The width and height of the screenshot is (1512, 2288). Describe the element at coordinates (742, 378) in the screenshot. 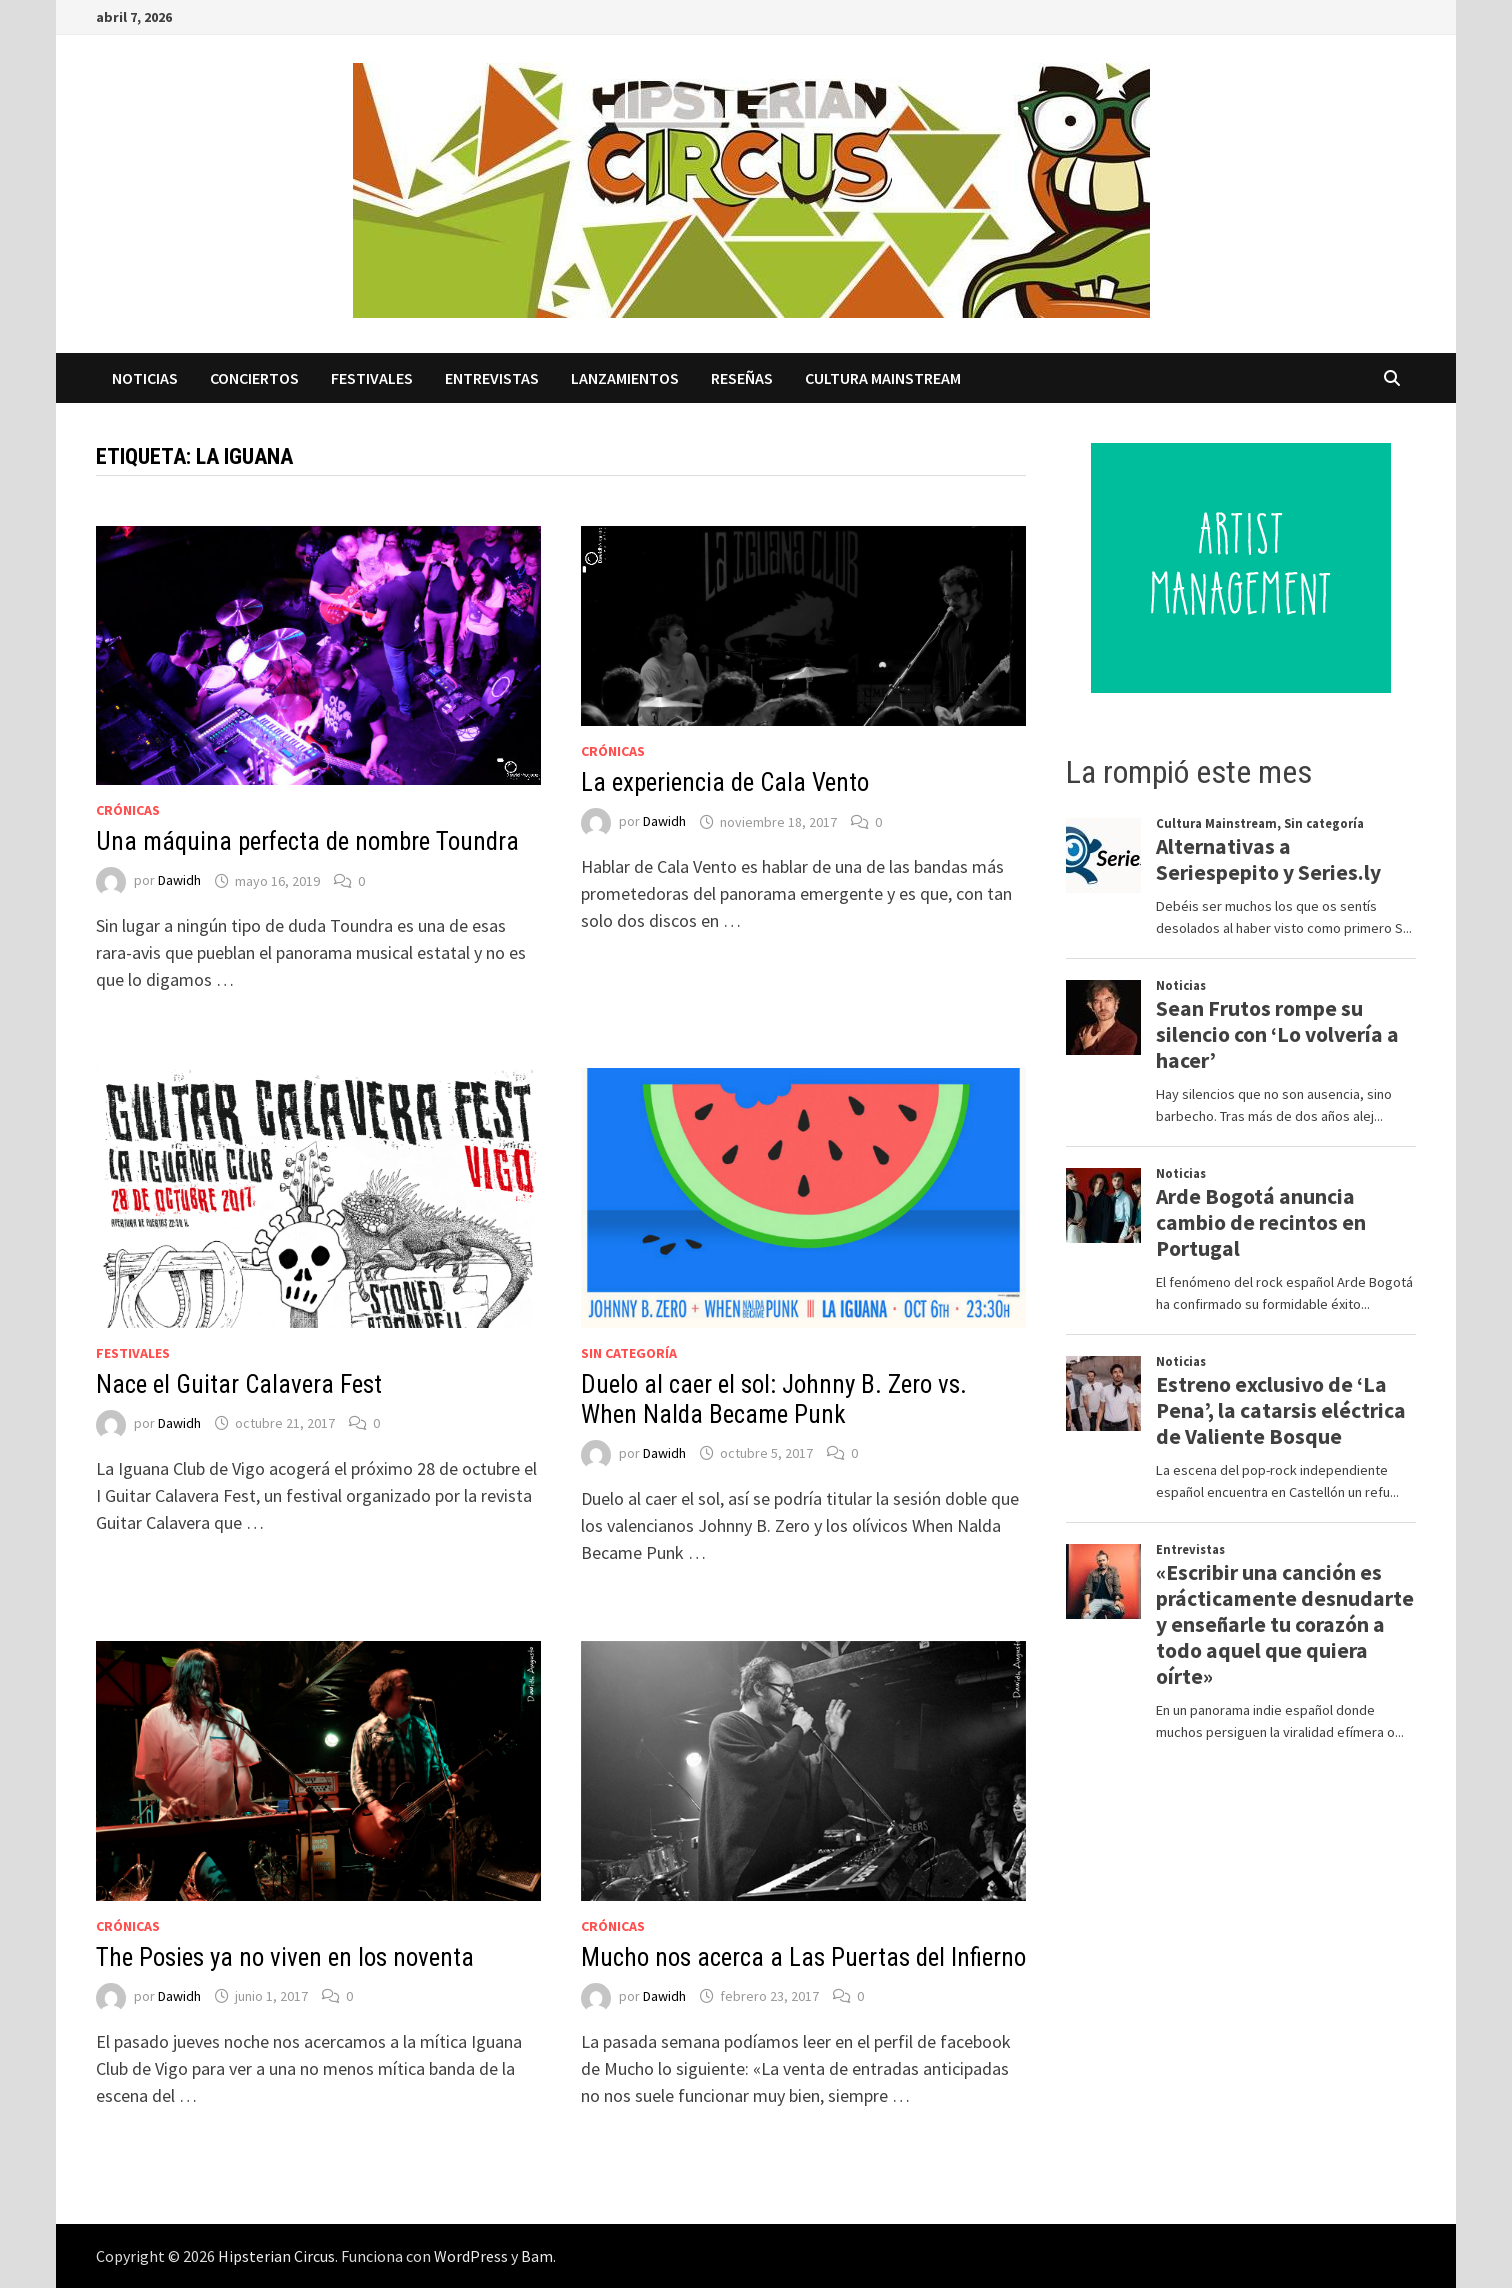

I see `Reseñas` at that location.